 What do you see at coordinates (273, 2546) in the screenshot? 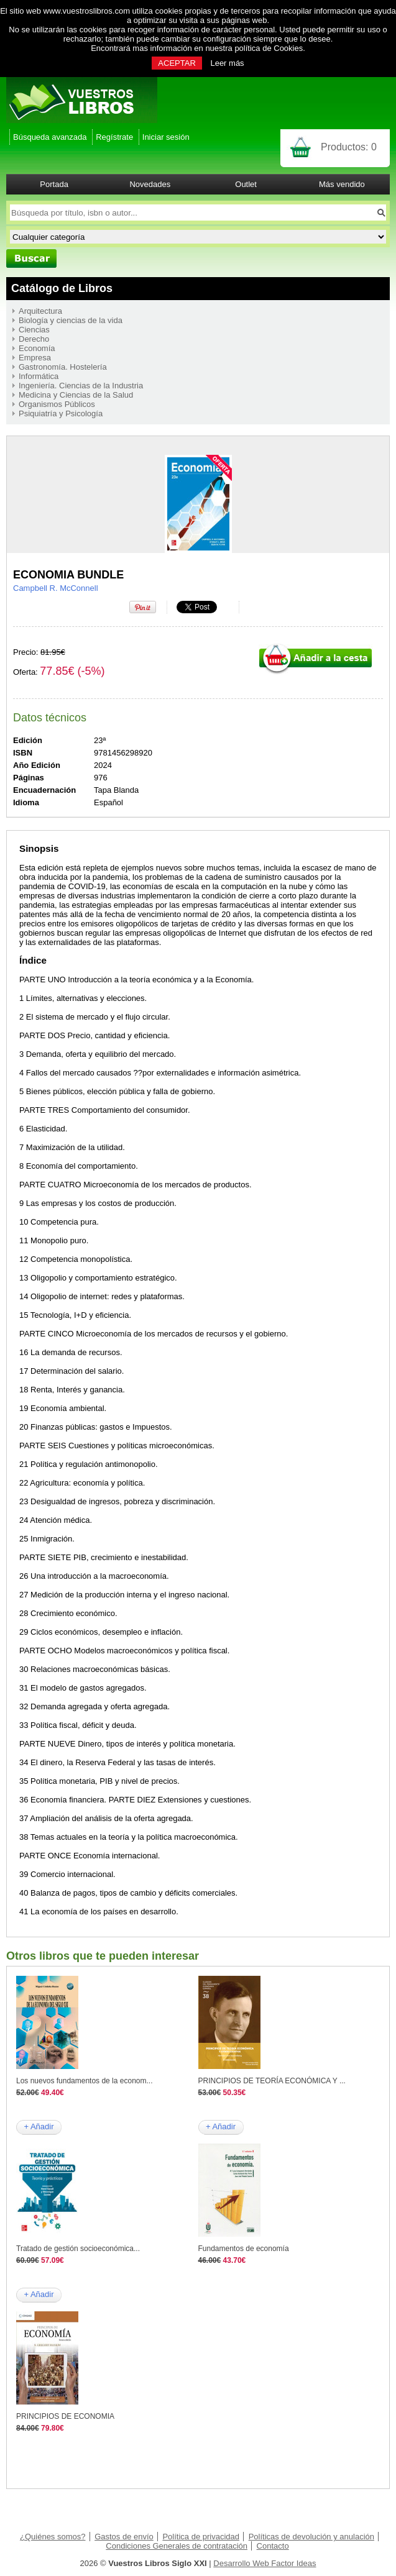
I see `Contacto` at bounding box center [273, 2546].